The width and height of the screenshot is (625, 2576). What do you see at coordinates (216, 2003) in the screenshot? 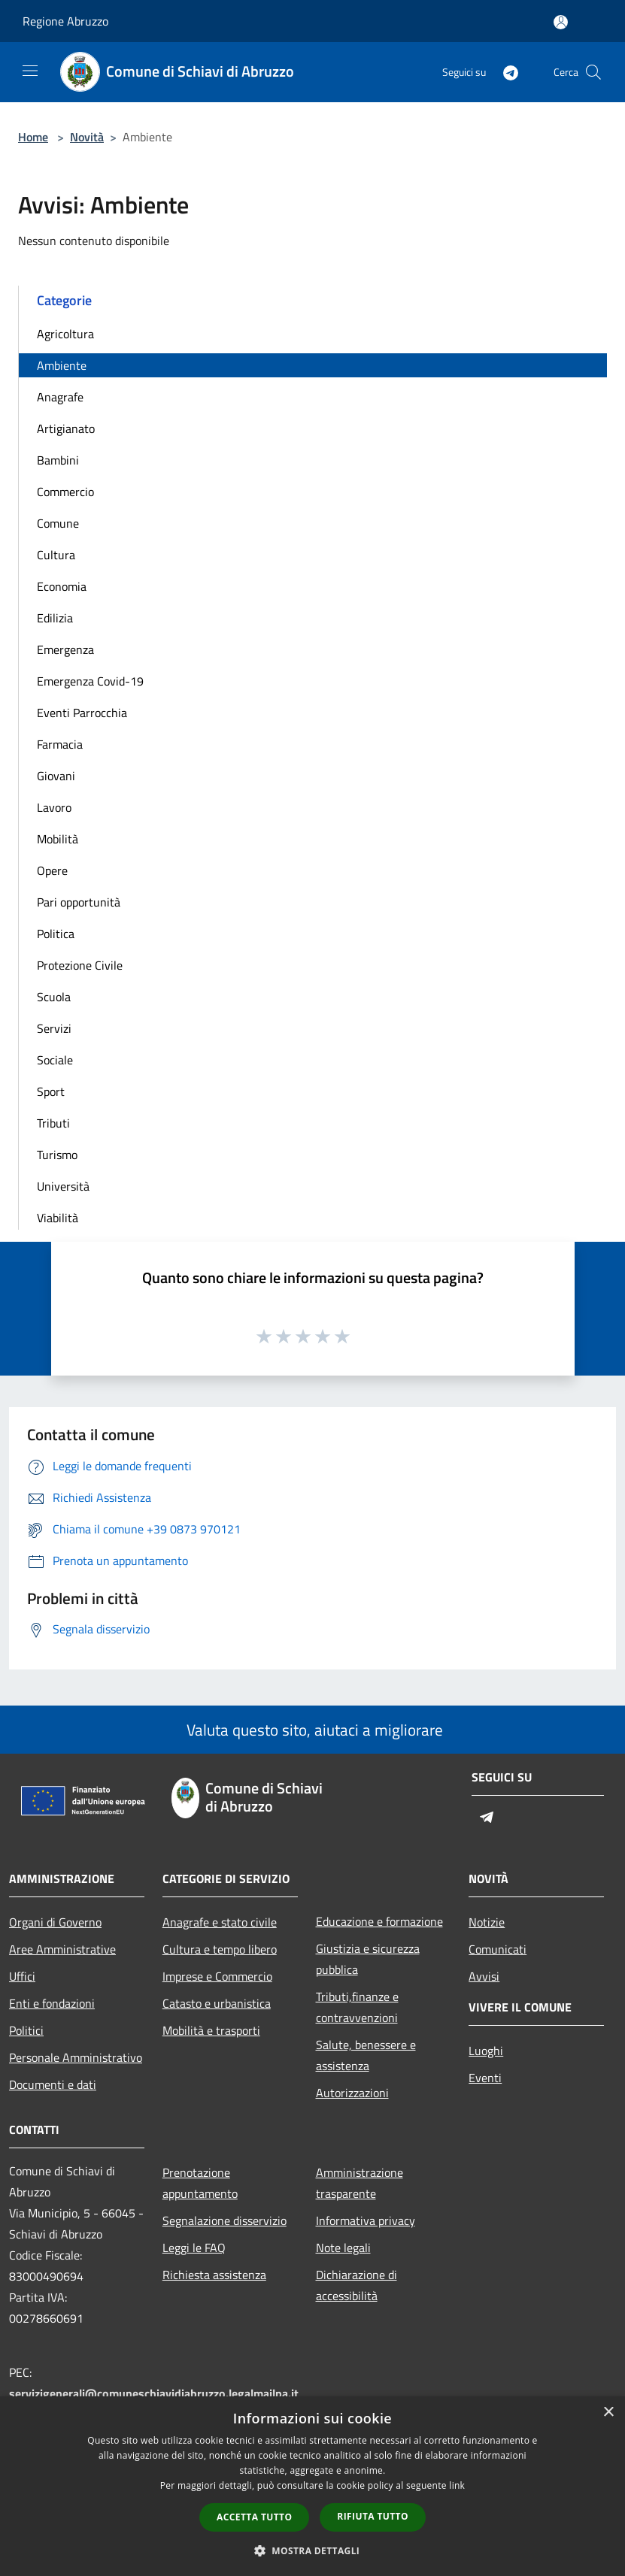
I see `Catasto e urbanistica` at bounding box center [216, 2003].